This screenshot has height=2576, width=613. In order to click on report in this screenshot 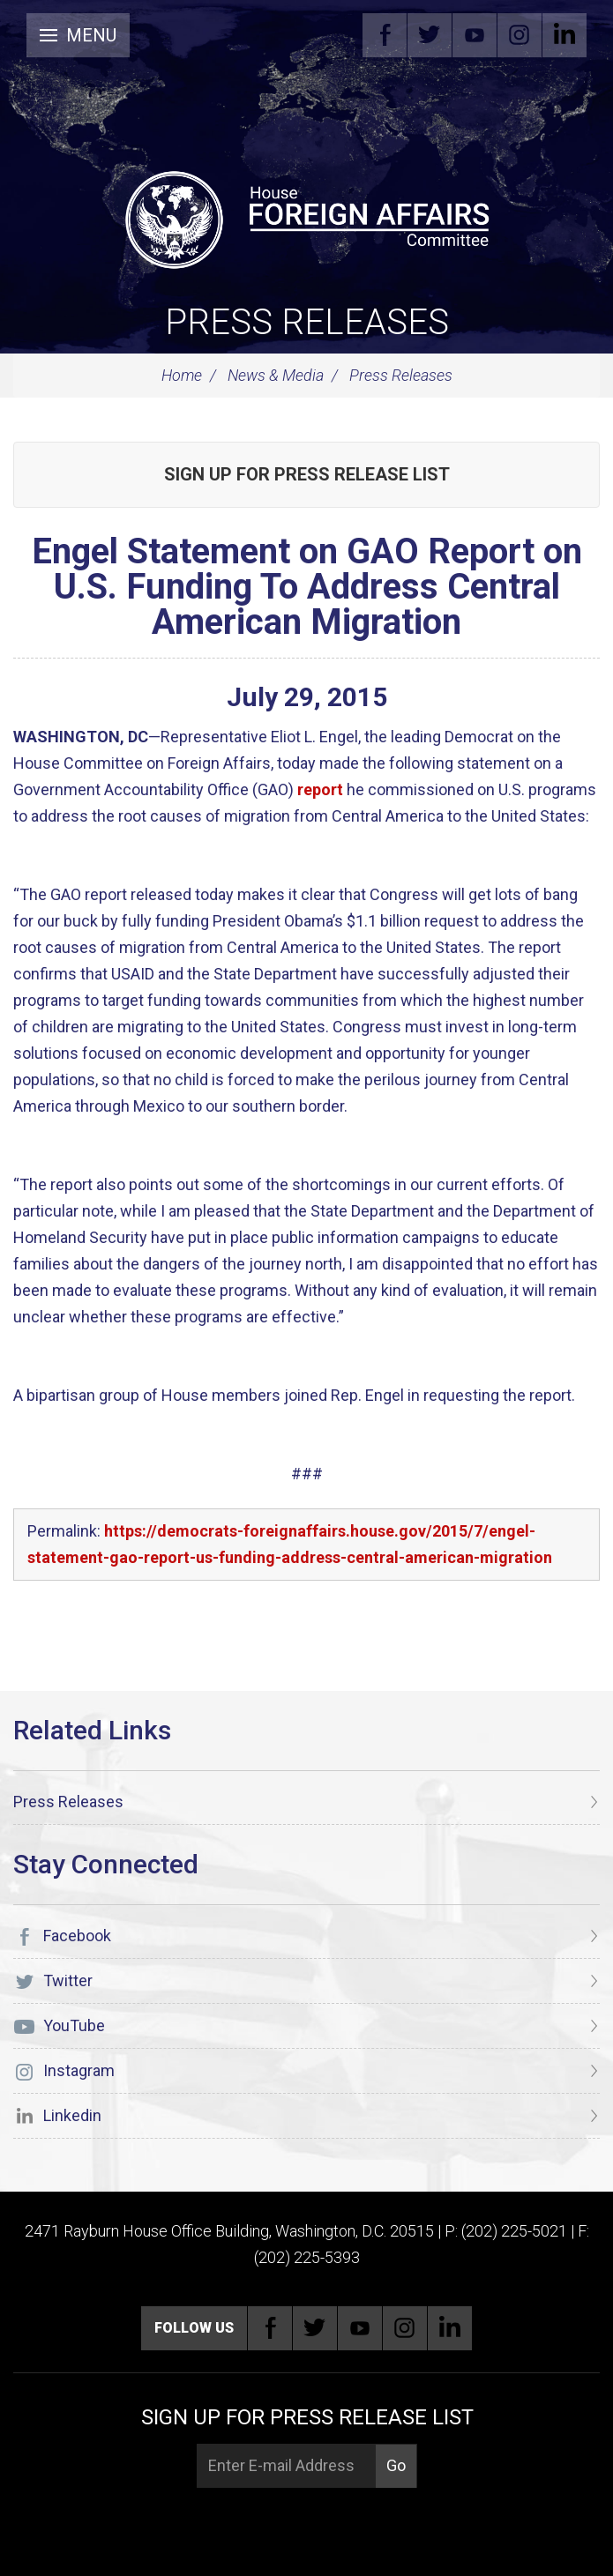, I will do `click(320, 789)`.